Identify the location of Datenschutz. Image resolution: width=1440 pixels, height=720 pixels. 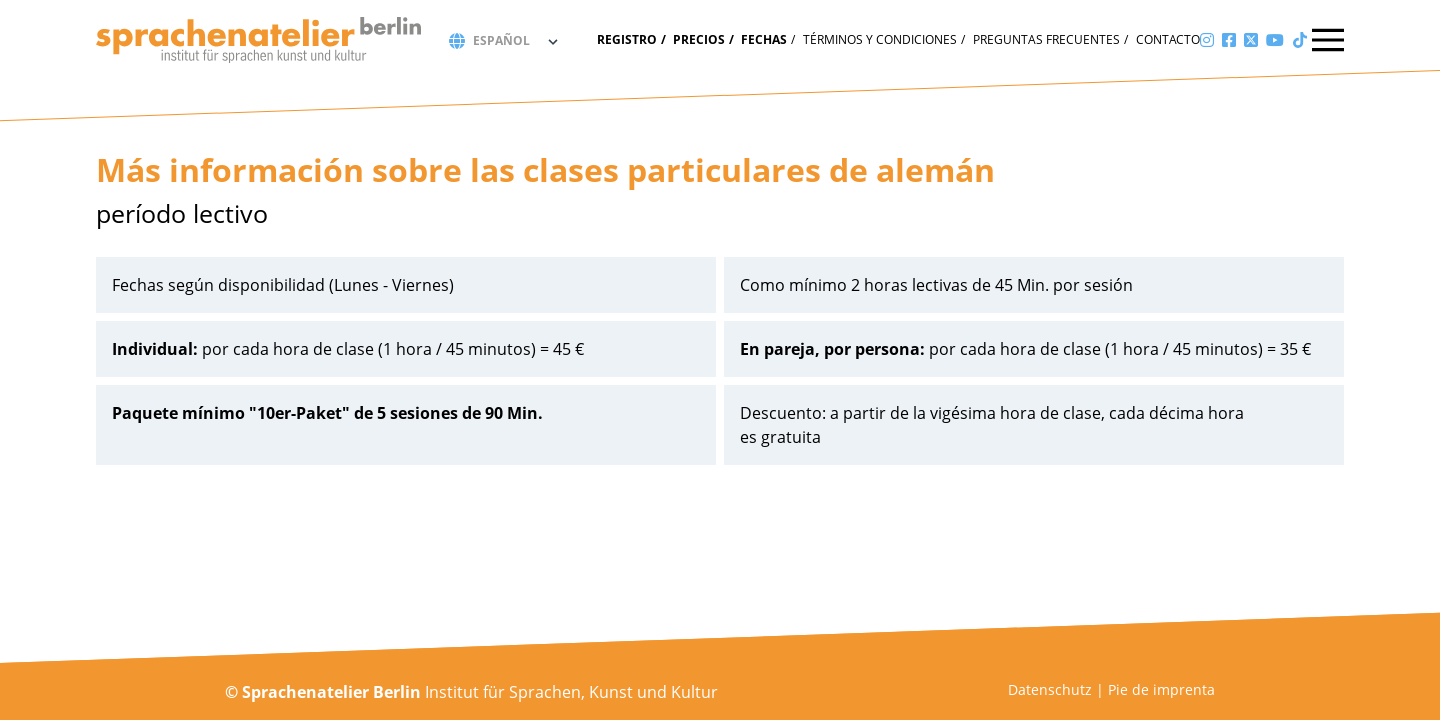
(1050, 689).